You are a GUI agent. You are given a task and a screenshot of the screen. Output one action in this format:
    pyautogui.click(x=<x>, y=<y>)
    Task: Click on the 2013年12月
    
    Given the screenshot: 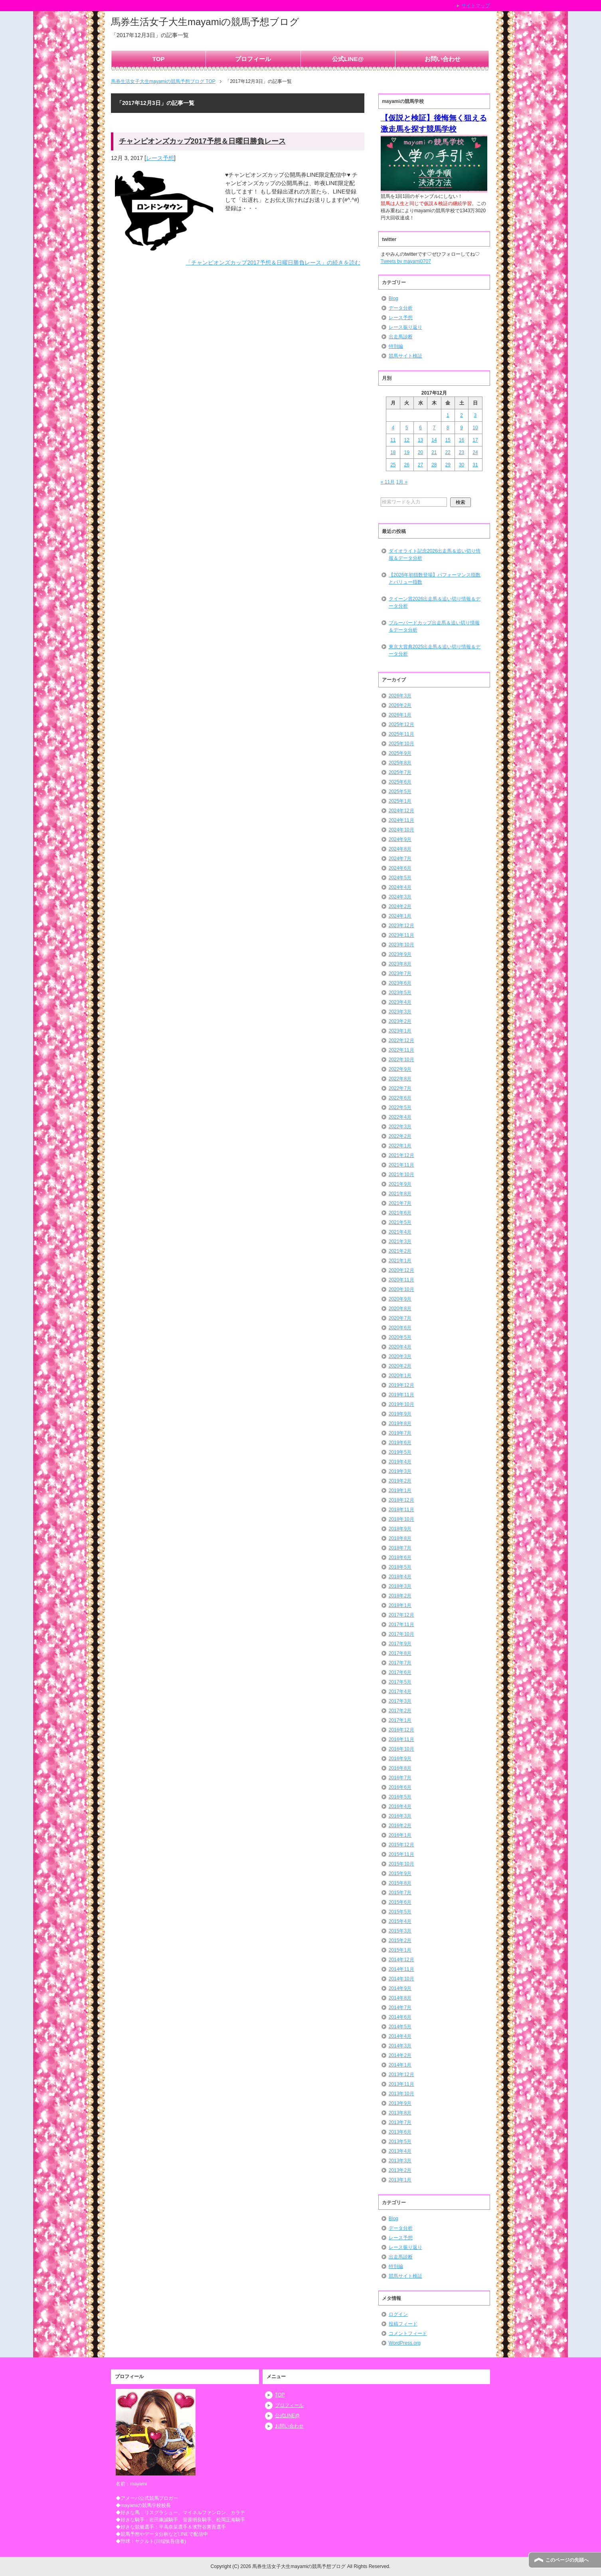 What is the action you would take?
    pyautogui.click(x=401, y=2074)
    